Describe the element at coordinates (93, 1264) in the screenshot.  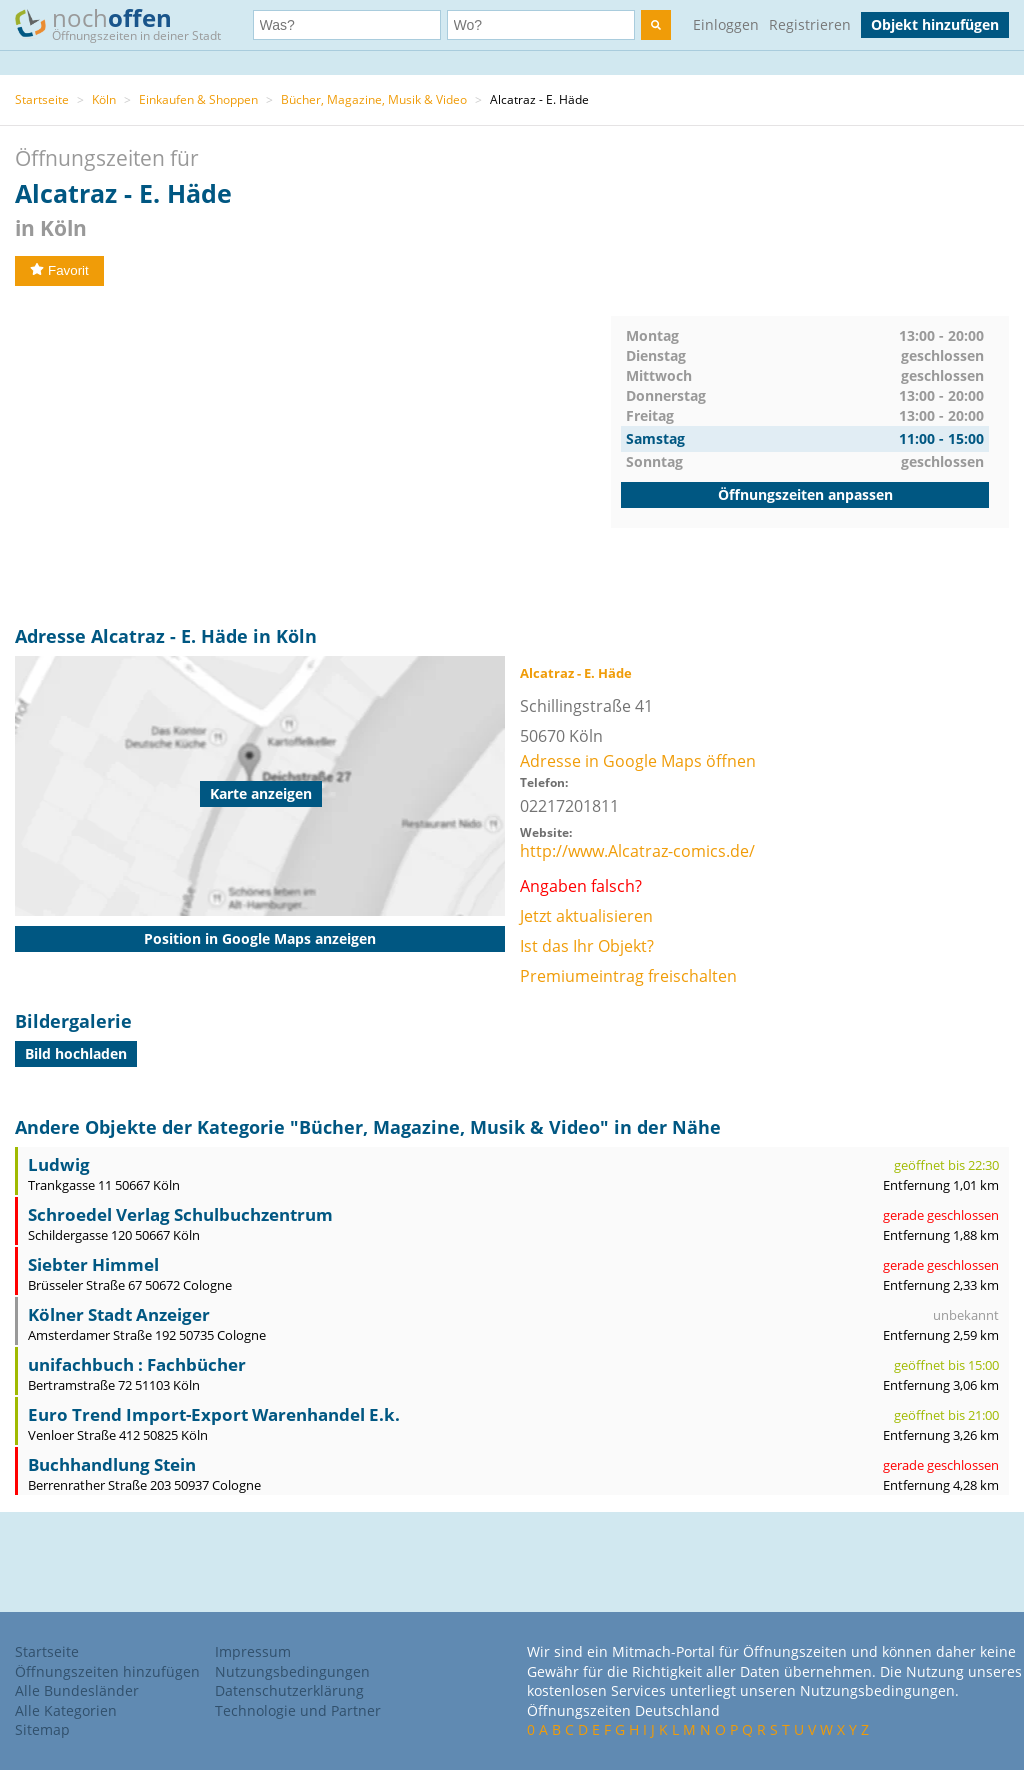
I see `Siebter Himmel` at that location.